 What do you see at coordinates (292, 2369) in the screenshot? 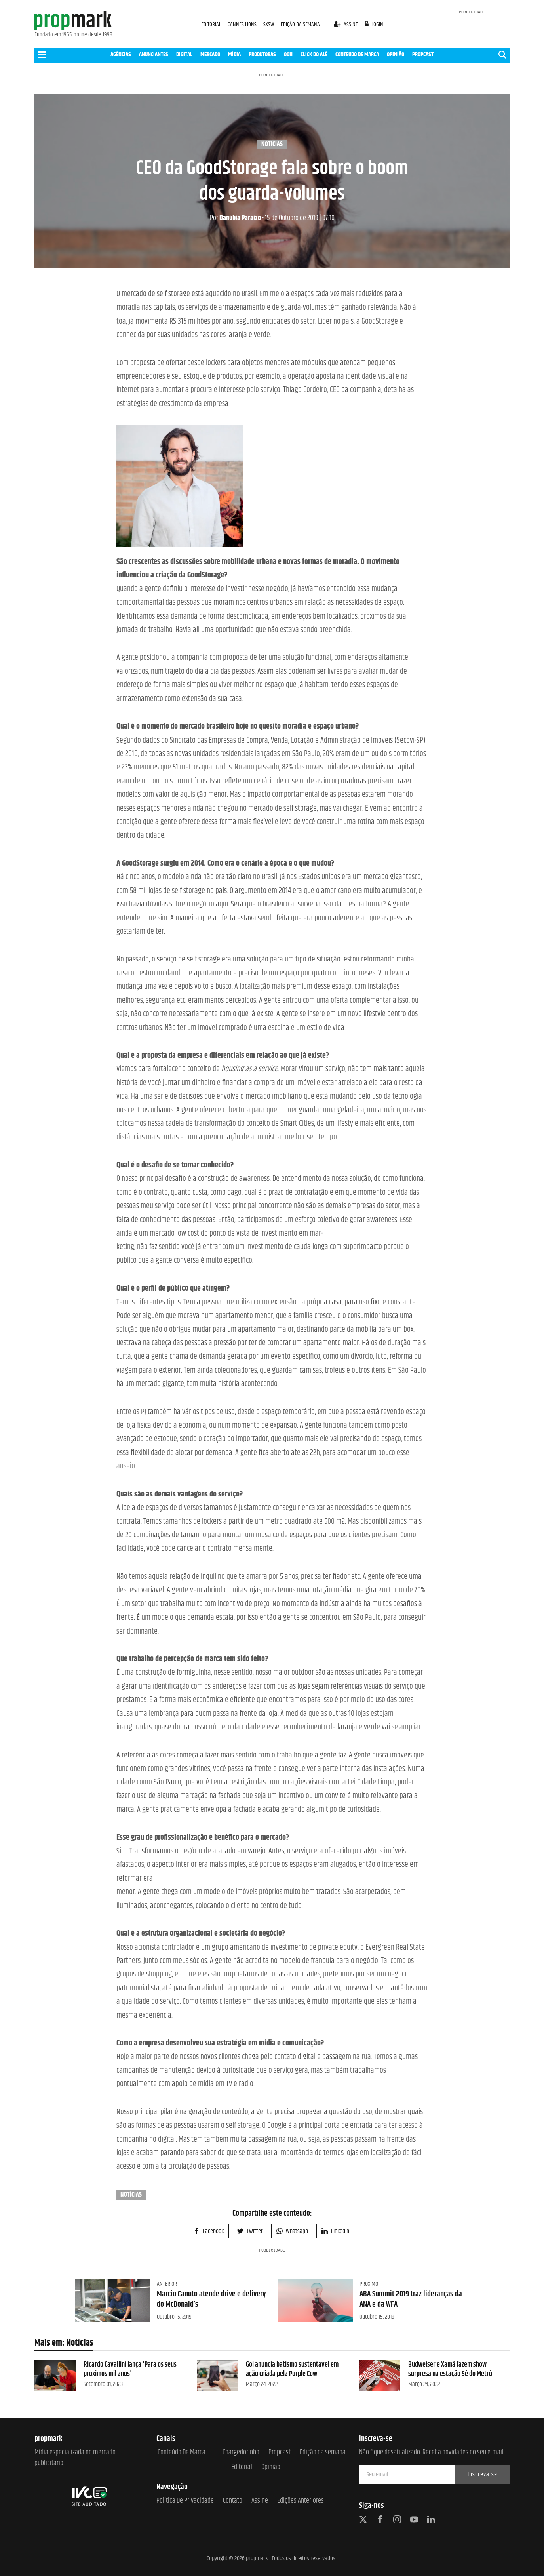
I see `Gol anuncia batismo sustentável em ação criada pela Purple Cow` at bounding box center [292, 2369].